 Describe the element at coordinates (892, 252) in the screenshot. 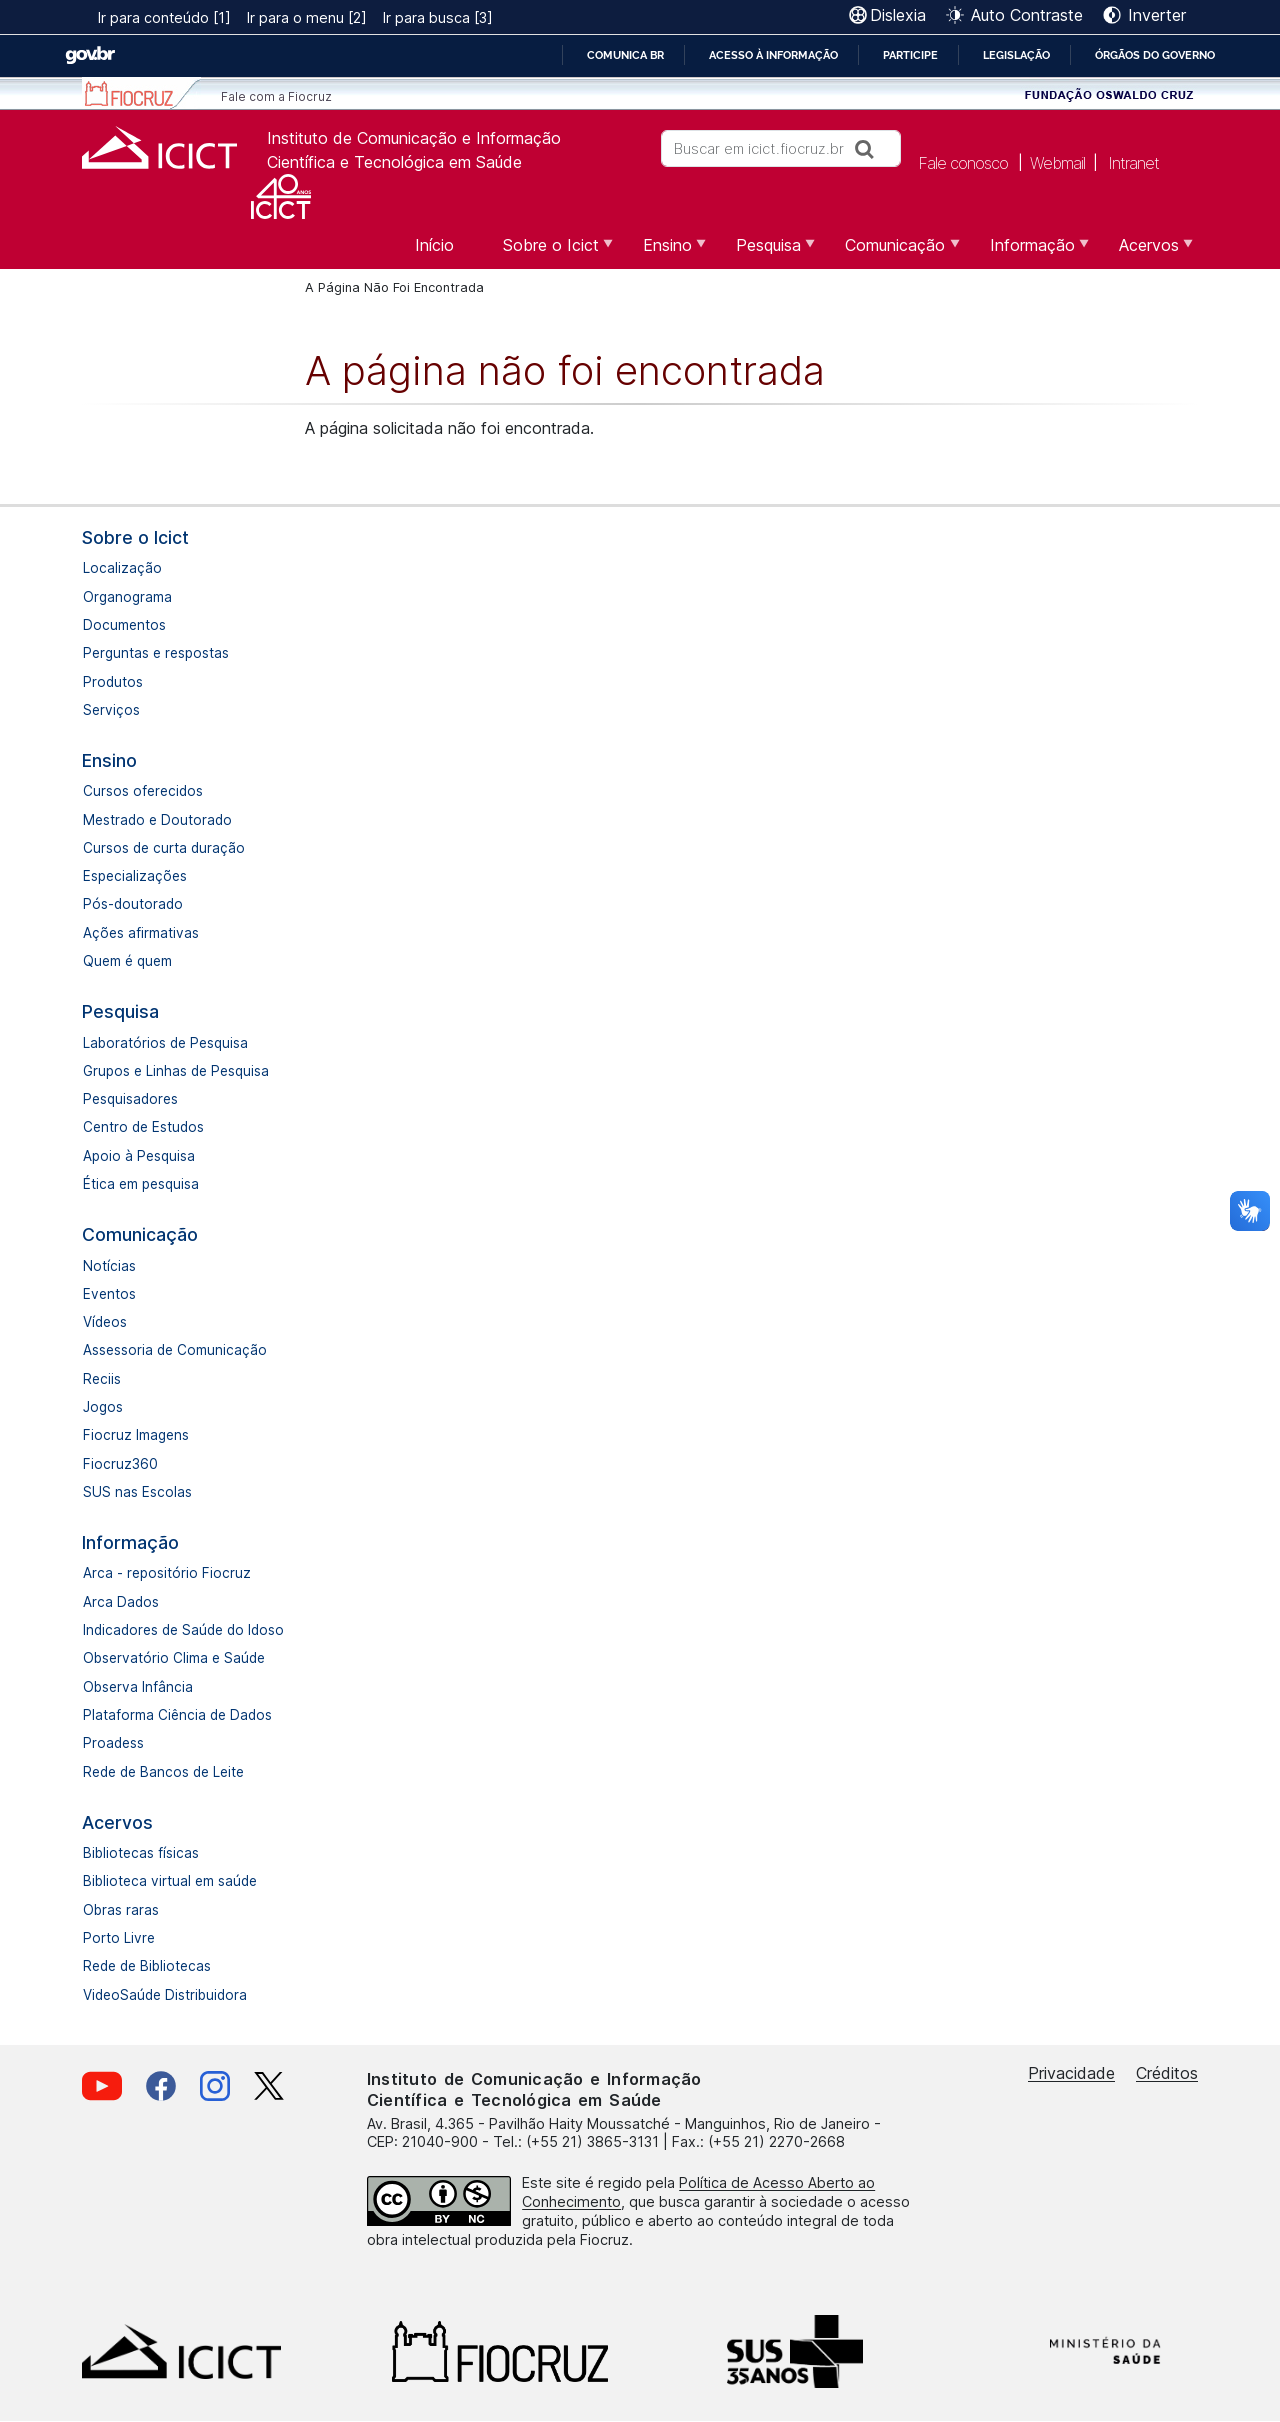

I see `Comunicação [menuitem]` at that location.